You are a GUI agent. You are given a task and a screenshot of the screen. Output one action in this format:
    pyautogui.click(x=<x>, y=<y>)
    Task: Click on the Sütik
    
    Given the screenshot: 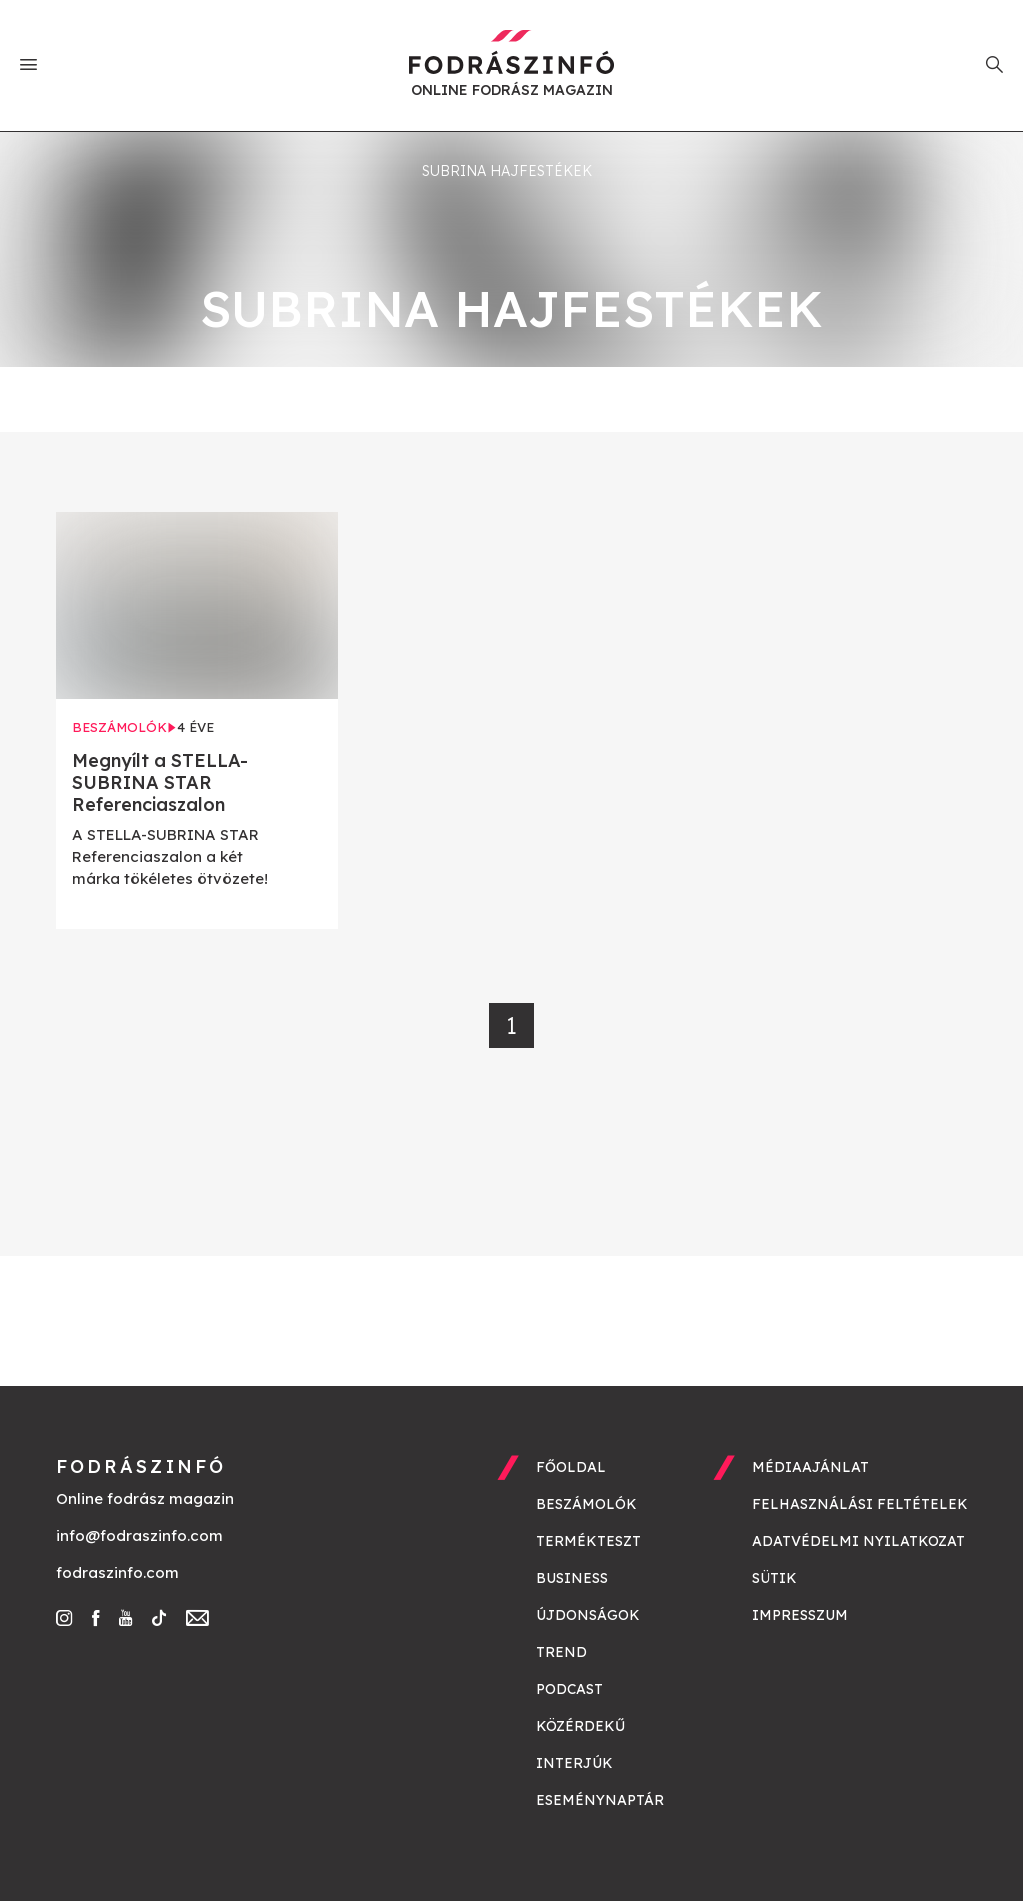 What is the action you would take?
    pyautogui.click(x=774, y=1578)
    